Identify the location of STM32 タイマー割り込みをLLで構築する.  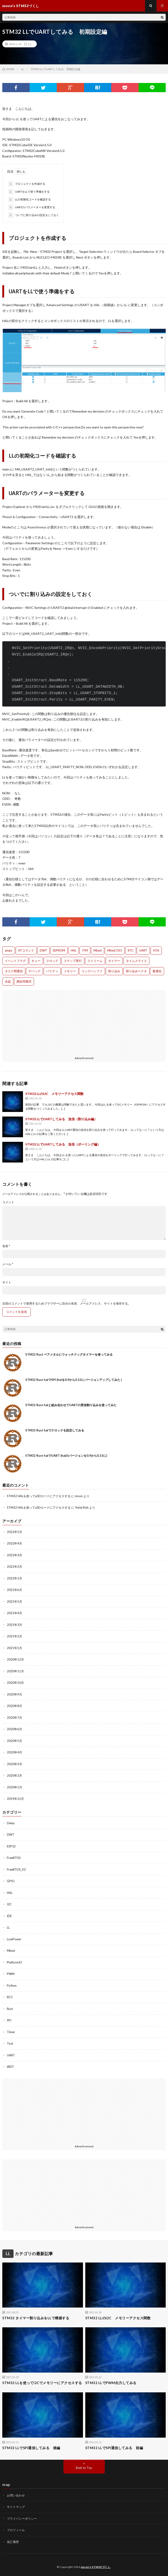
(35, 2318).